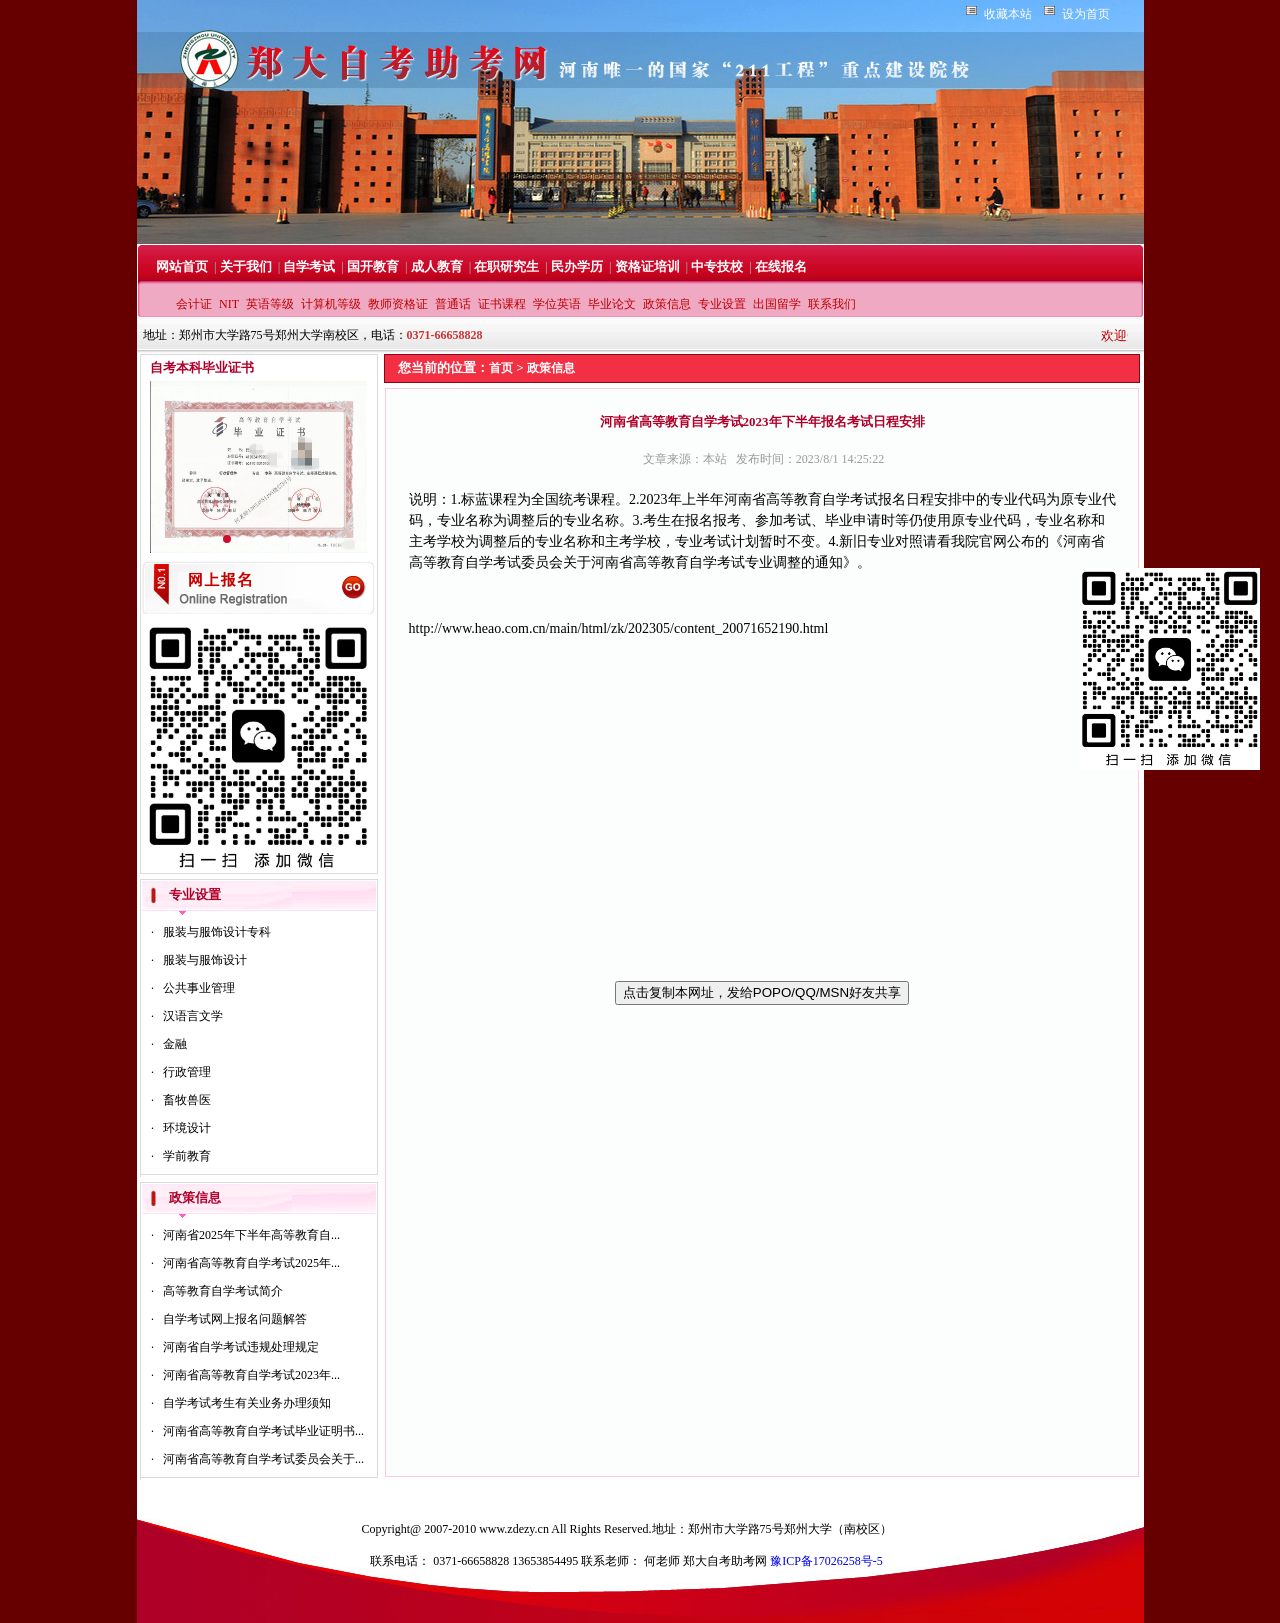 The width and height of the screenshot is (1280, 1623). I want to click on 金融, so click(175, 1044).